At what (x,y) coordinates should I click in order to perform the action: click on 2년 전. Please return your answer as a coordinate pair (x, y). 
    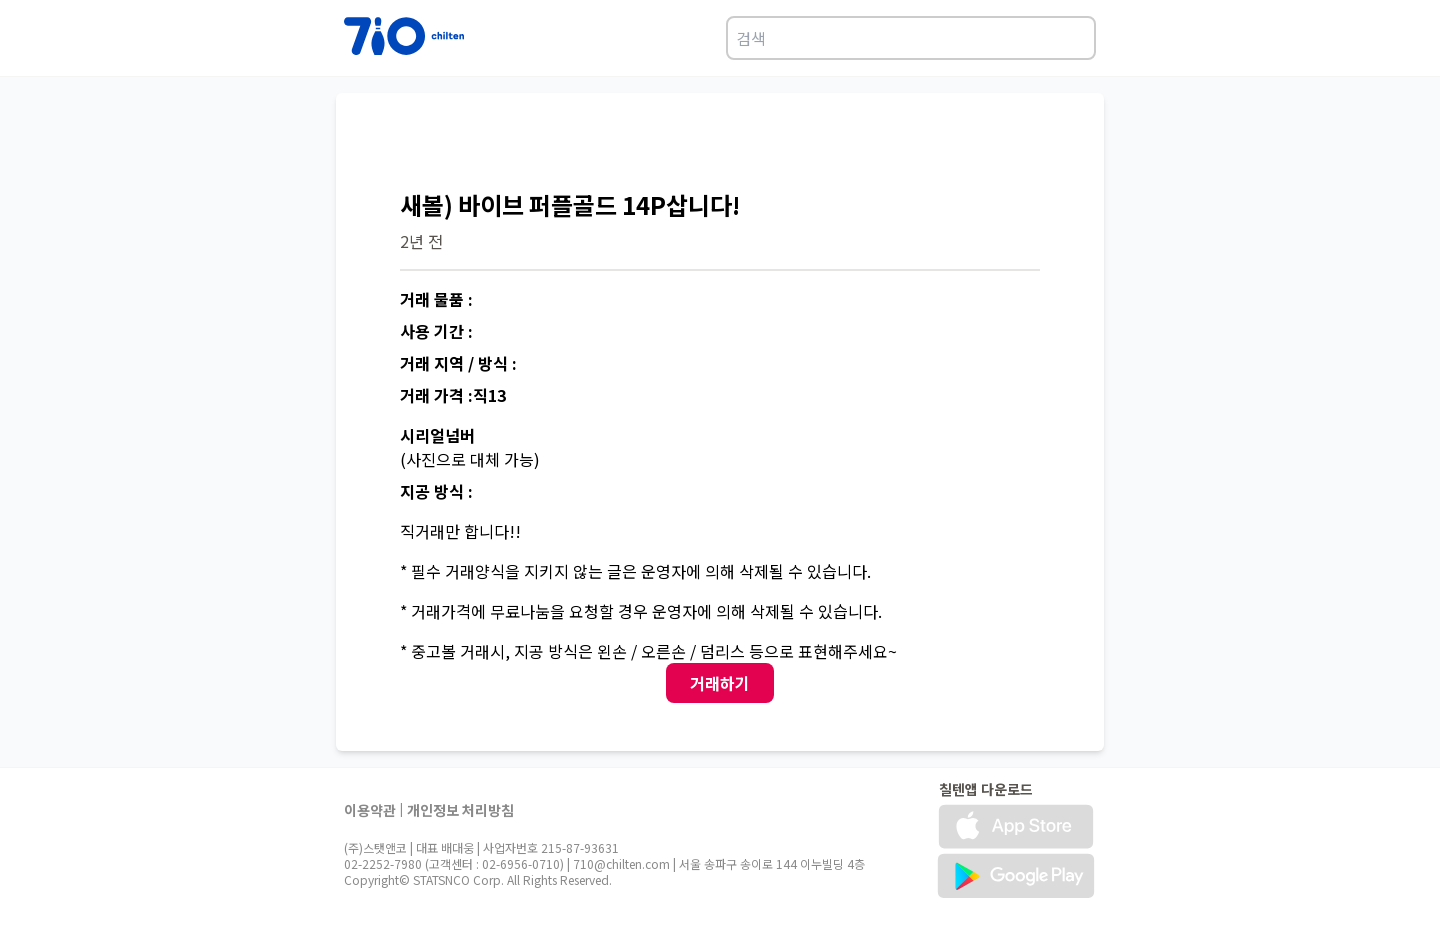
    Looking at the image, I should click on (421, 241).